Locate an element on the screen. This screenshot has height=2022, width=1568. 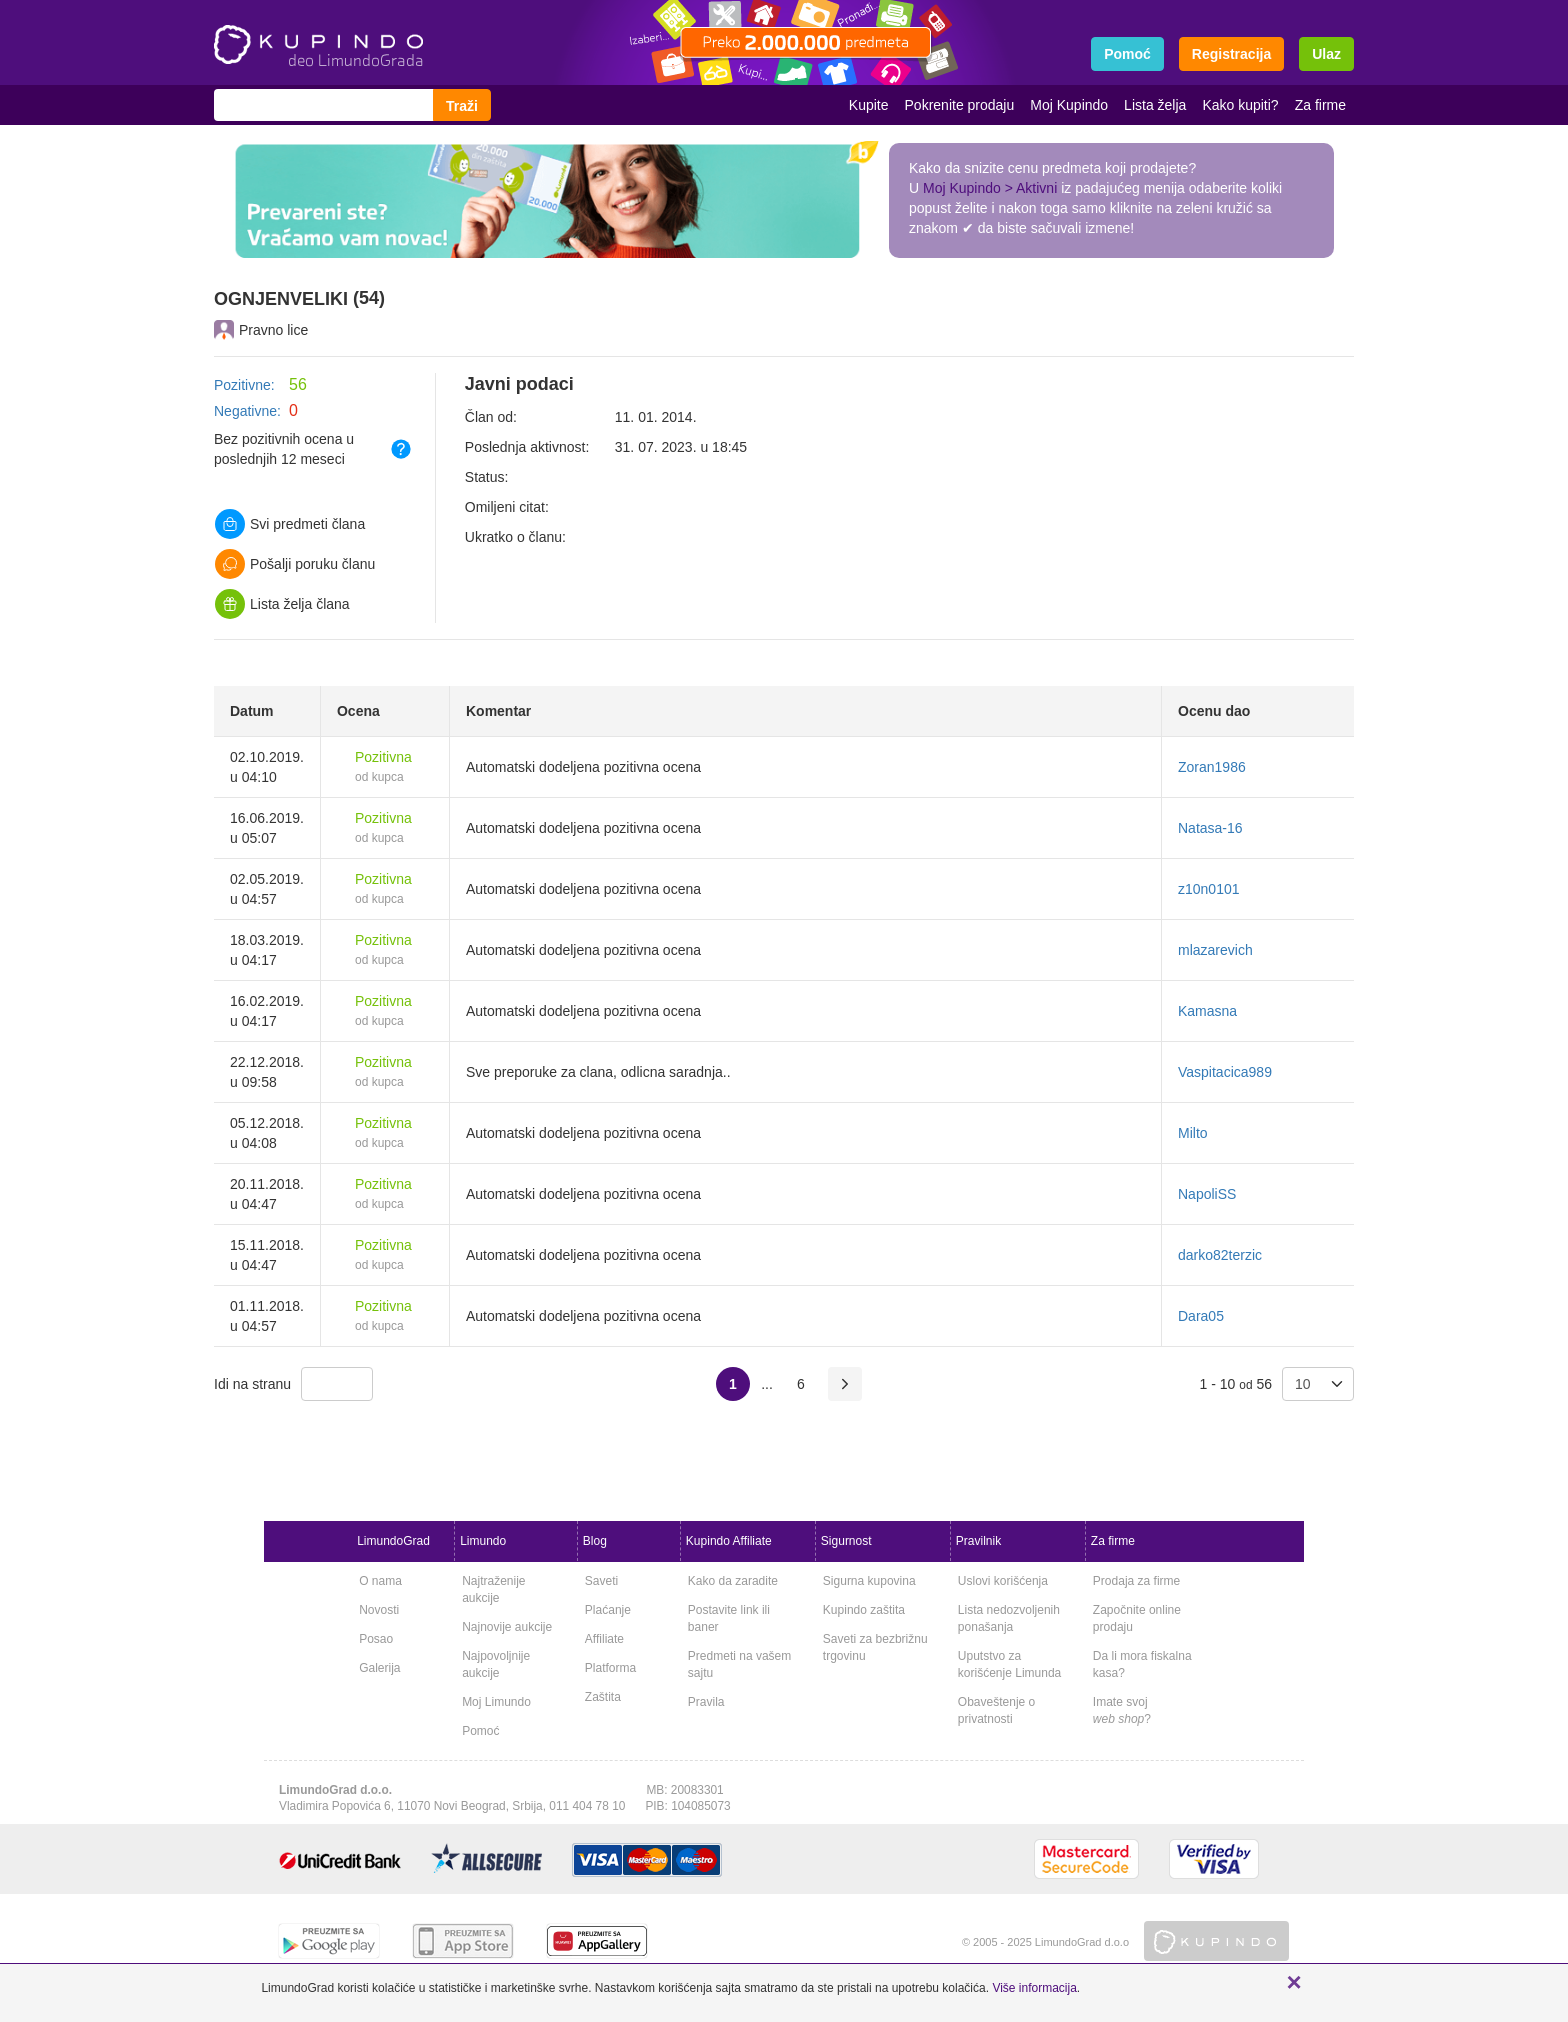
Uputstvo za korišćenje Limunda is located at coordinates (1009, 1664).